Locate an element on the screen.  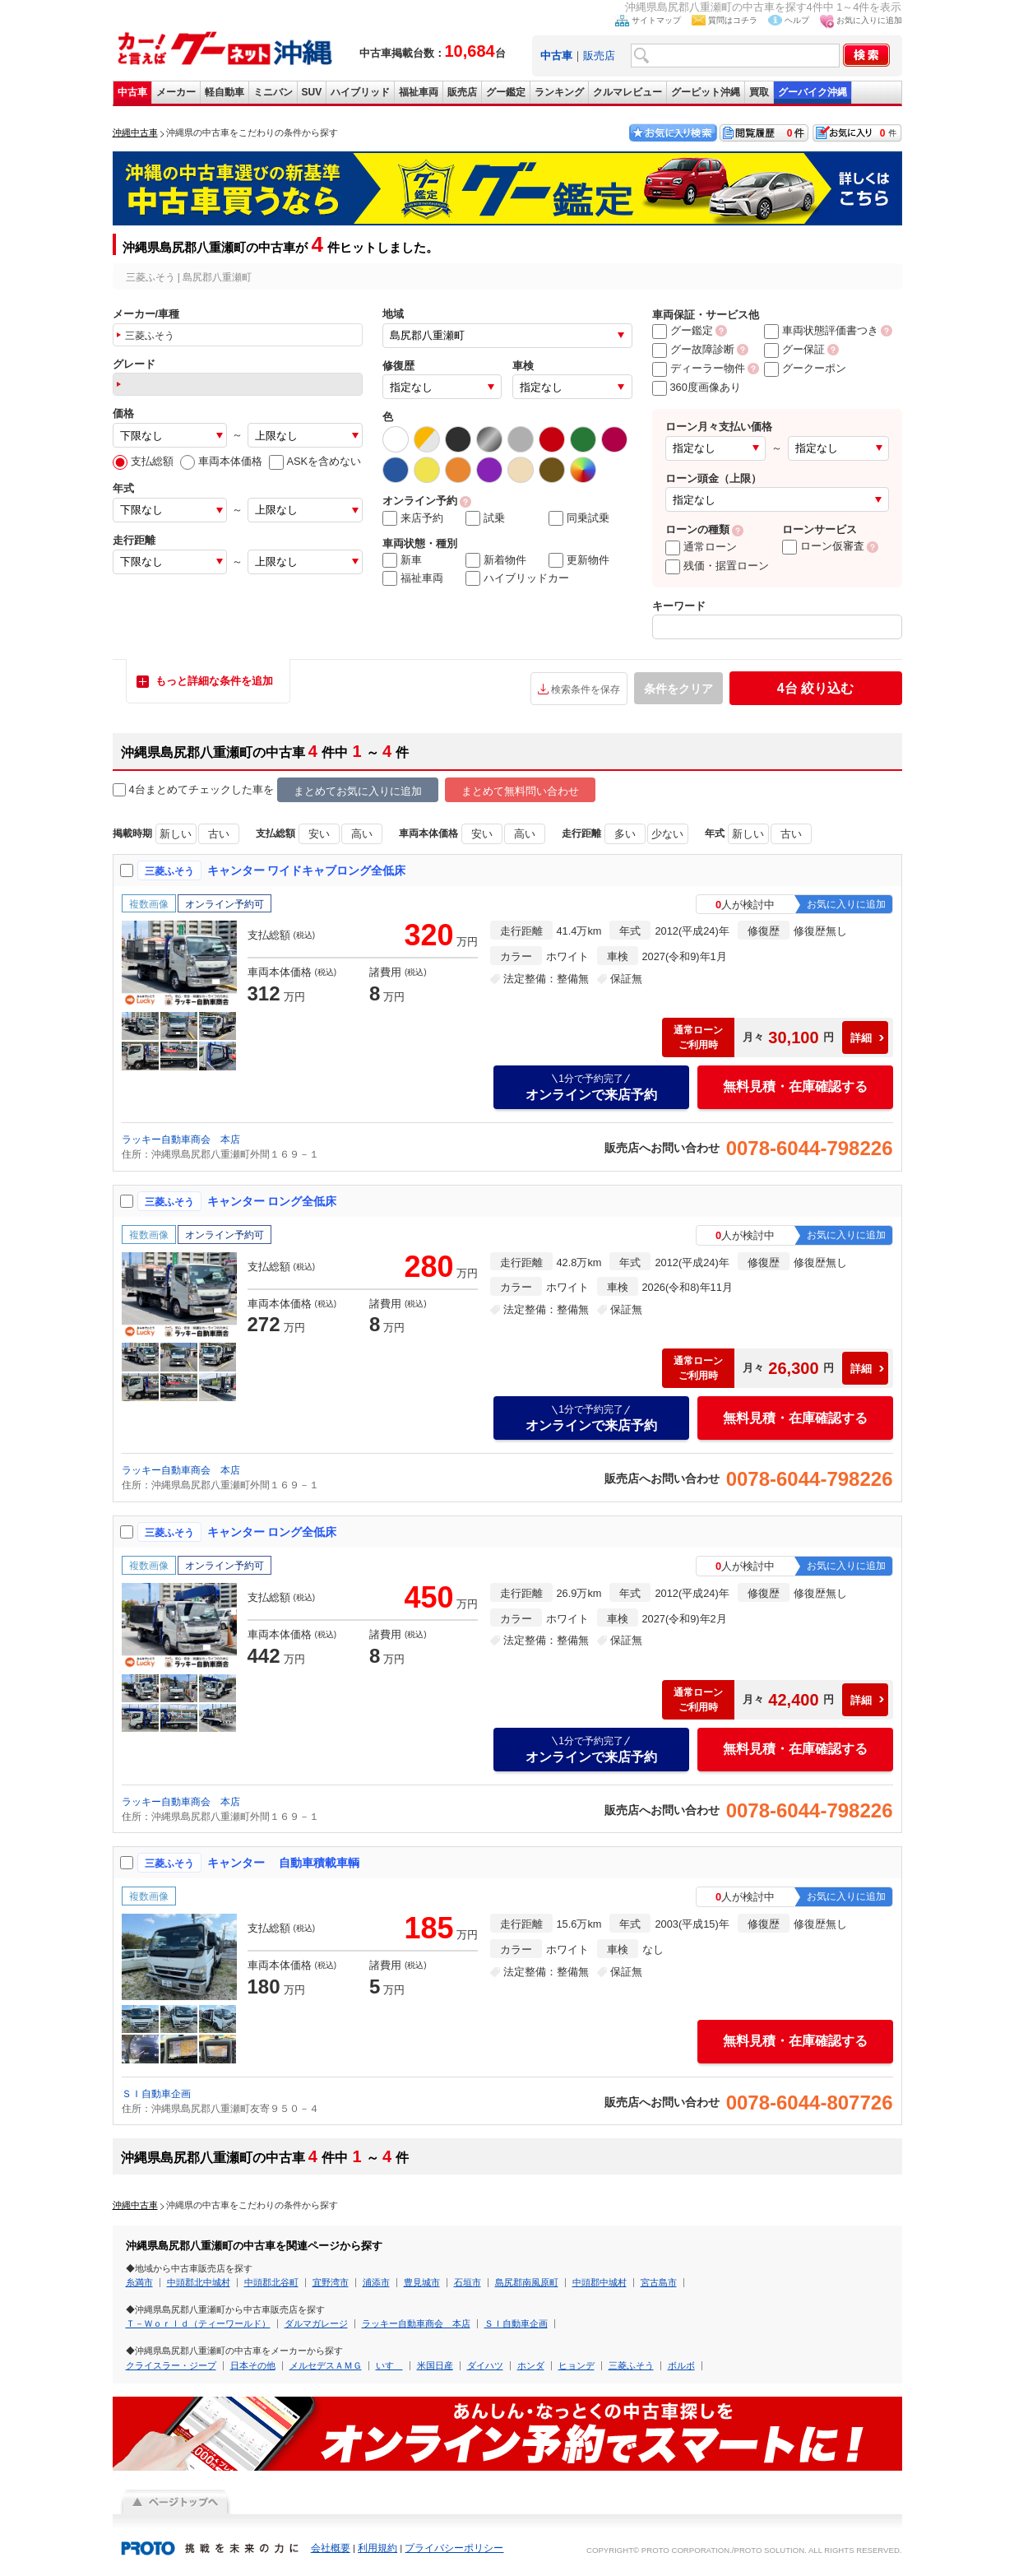
豊見城市 is located at coordinates (422, 2282).